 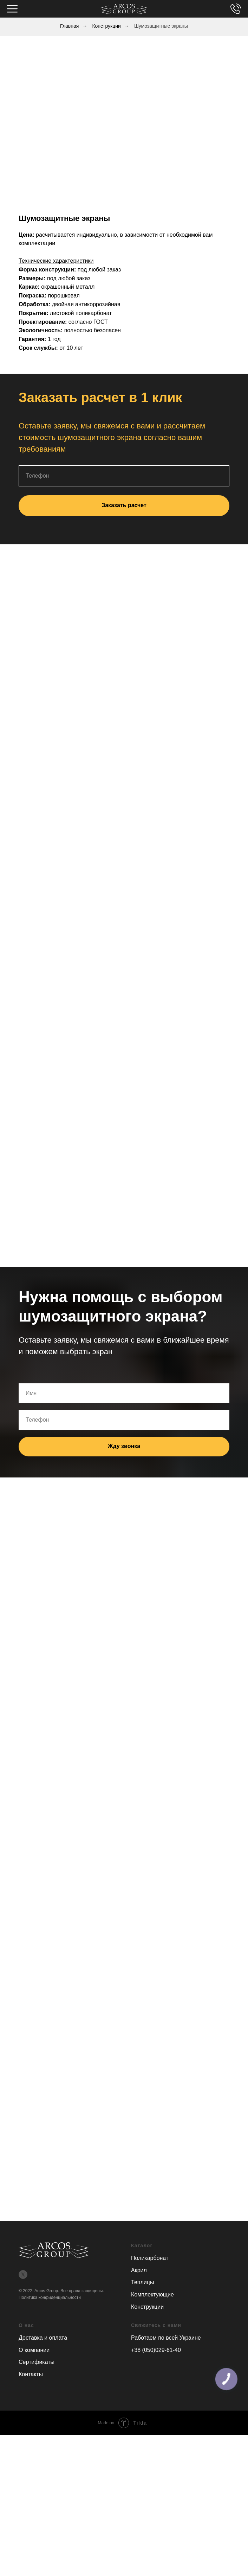 I want to click on О компании, so click(x=34, y=2350).